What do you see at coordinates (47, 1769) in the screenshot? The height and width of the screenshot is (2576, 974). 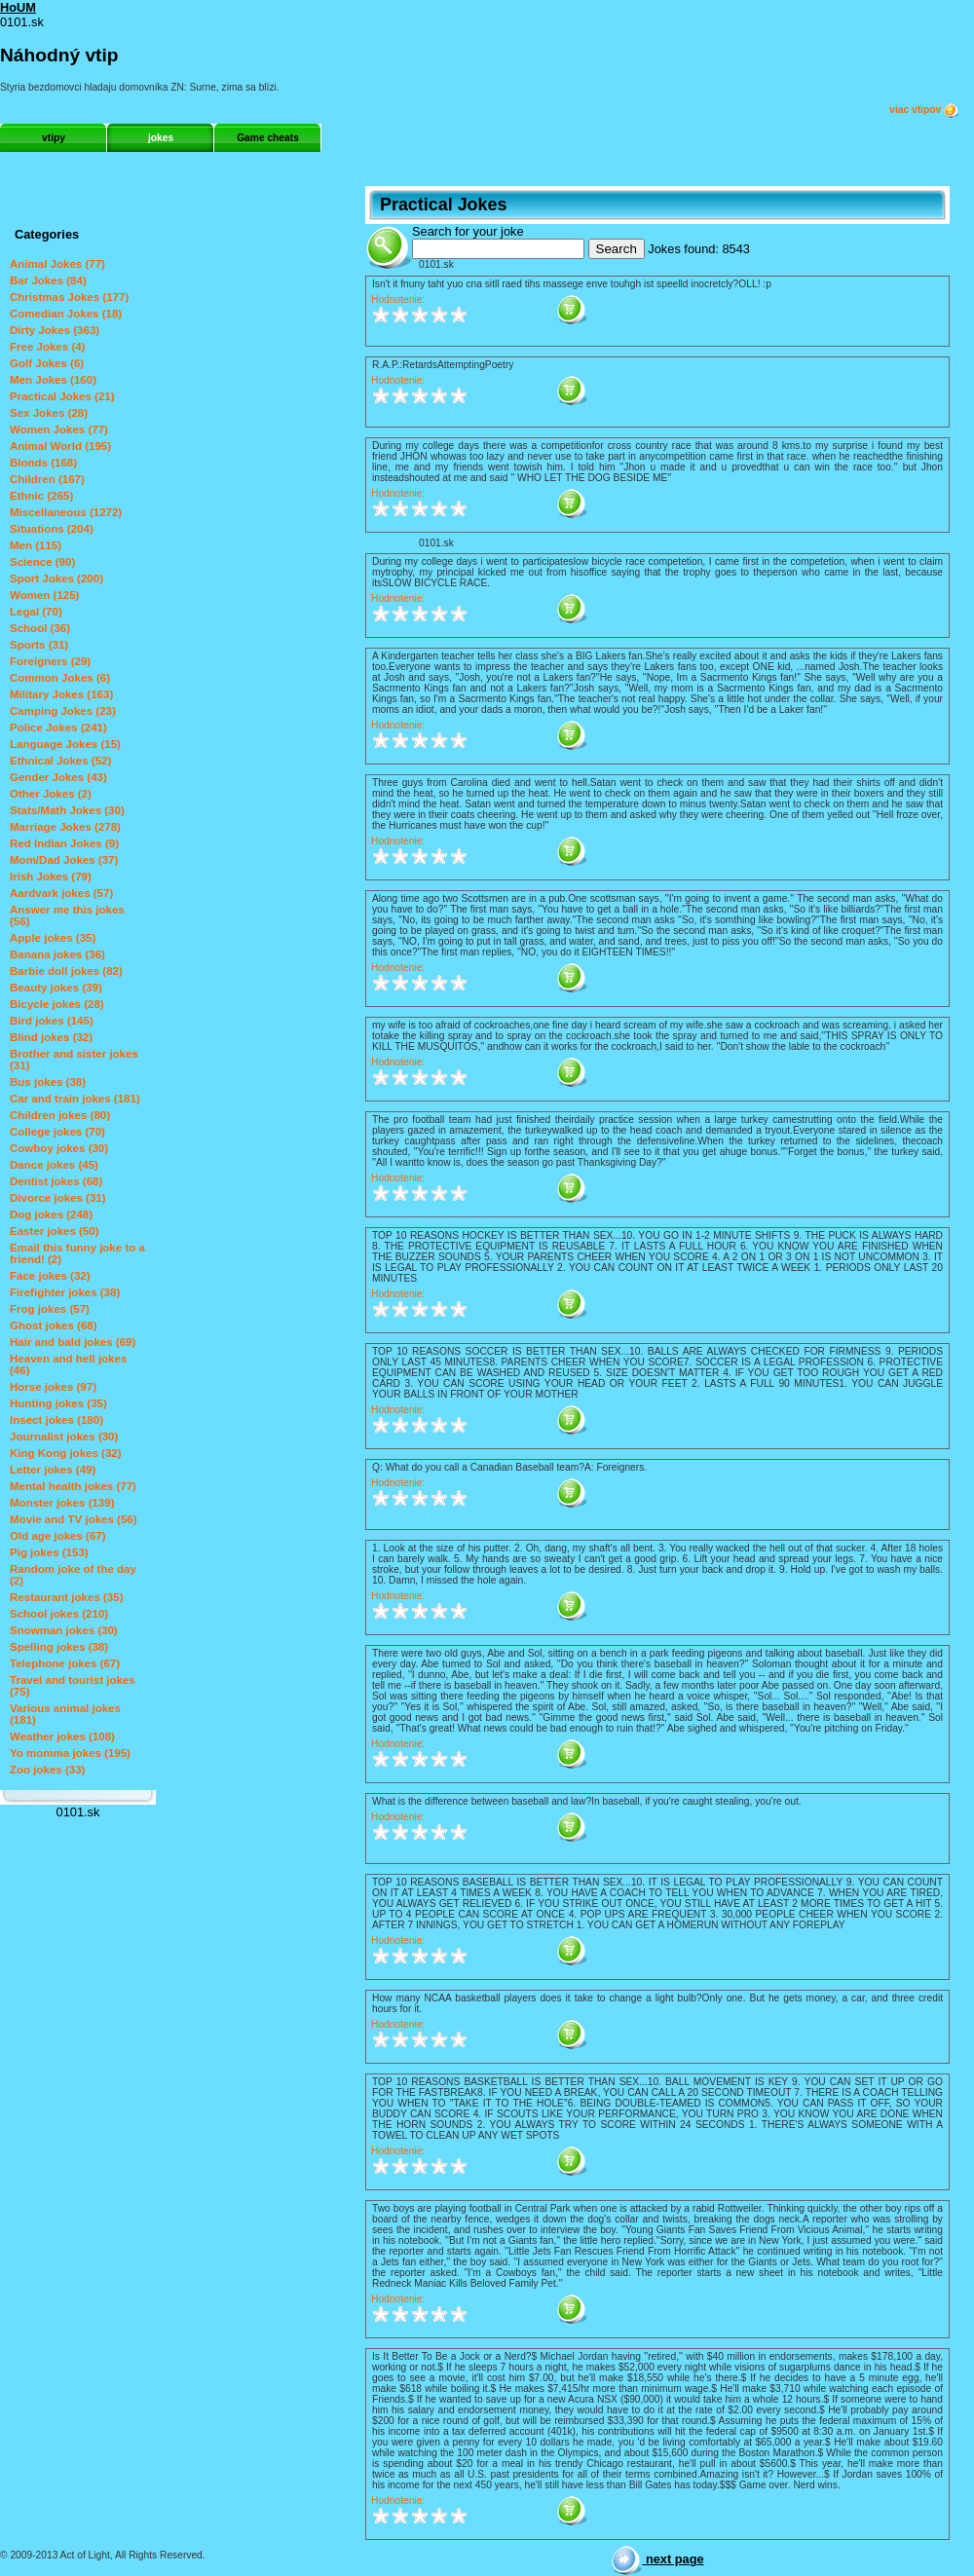 I see `Zoo jokes (33)` at bounding box center [47, 1769].